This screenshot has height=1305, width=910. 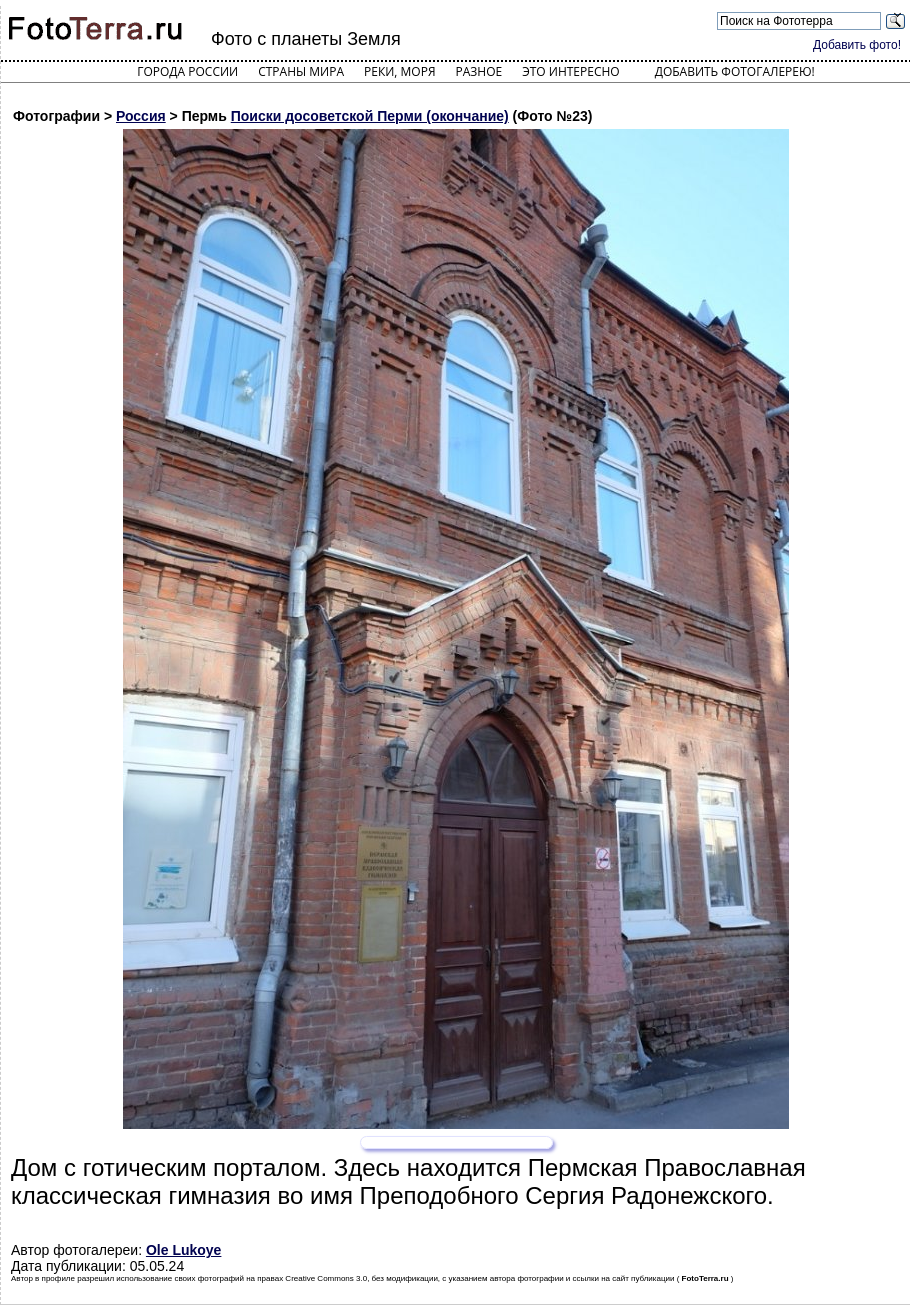 What do you see at coordinates (141, 116) in the screenshot?
I see `Россия` at bounding box center [141, 116].